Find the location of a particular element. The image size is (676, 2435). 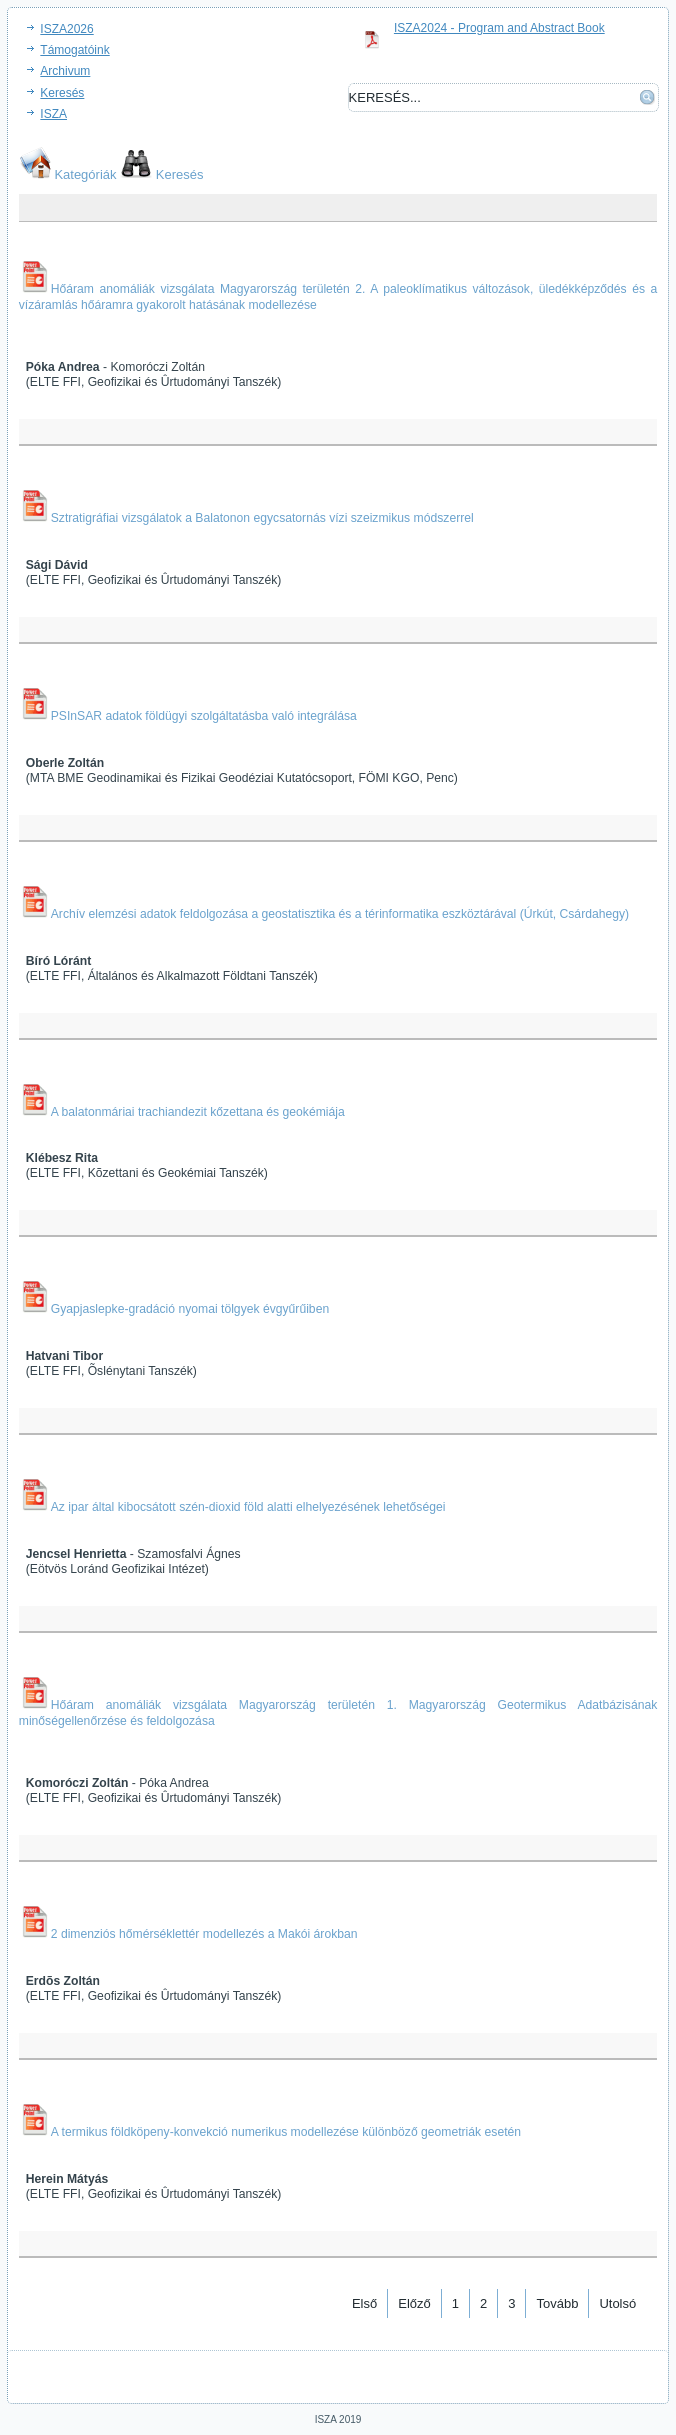

Támogatóink is located at coordinates (74, 50).